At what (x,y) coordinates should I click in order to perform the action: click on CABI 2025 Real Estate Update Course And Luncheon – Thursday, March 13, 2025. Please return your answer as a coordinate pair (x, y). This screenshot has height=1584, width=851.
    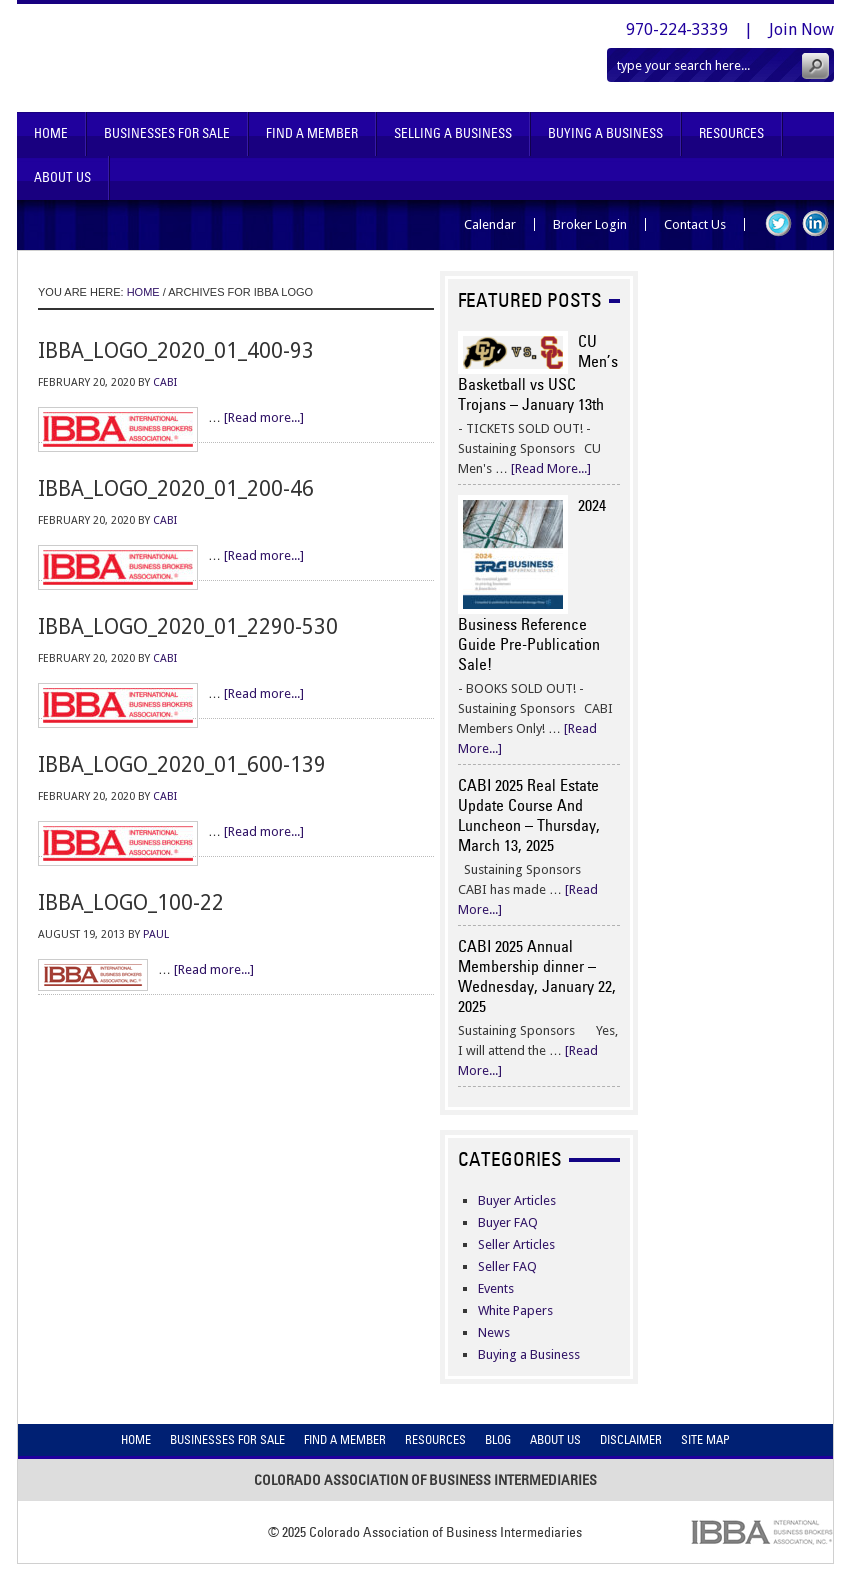
    Looking at the image, I should click on (529, 815).